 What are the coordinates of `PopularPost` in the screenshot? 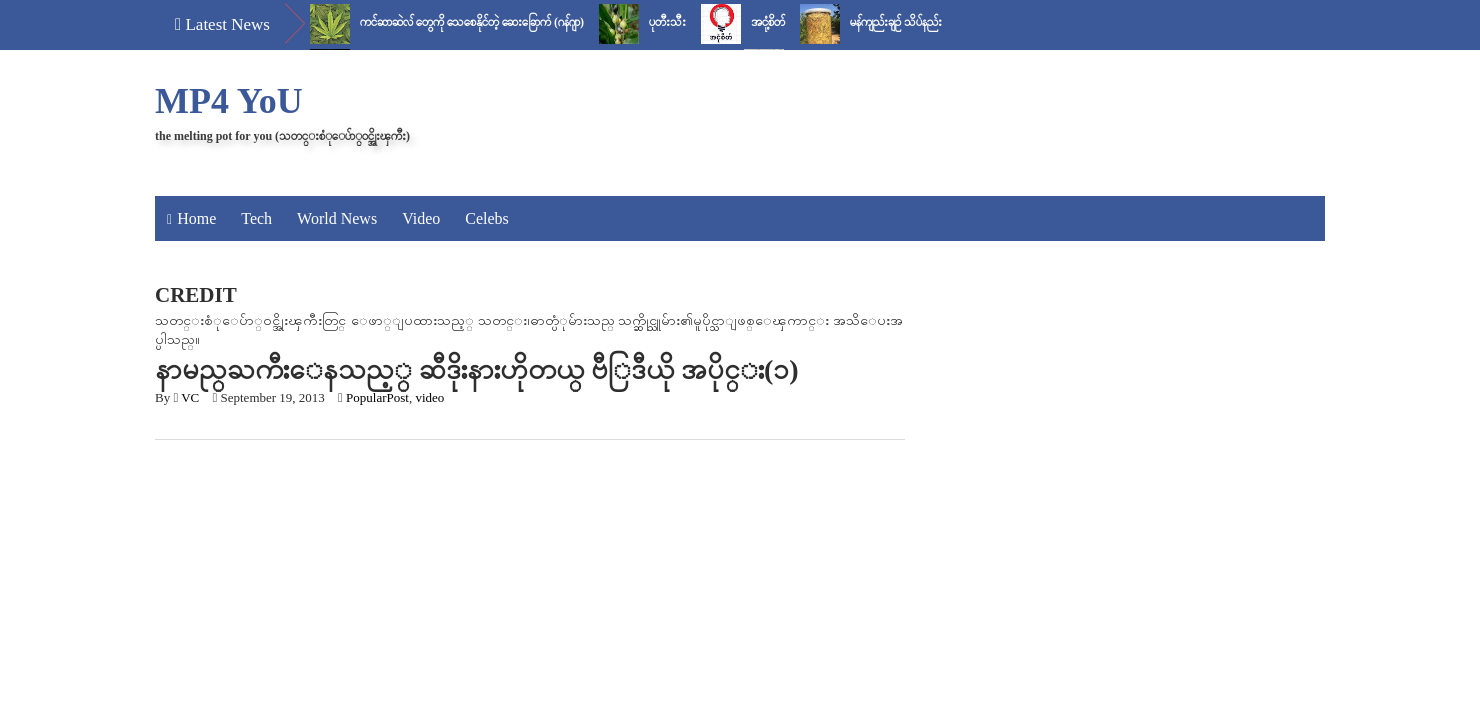 It's located at (377, 397).